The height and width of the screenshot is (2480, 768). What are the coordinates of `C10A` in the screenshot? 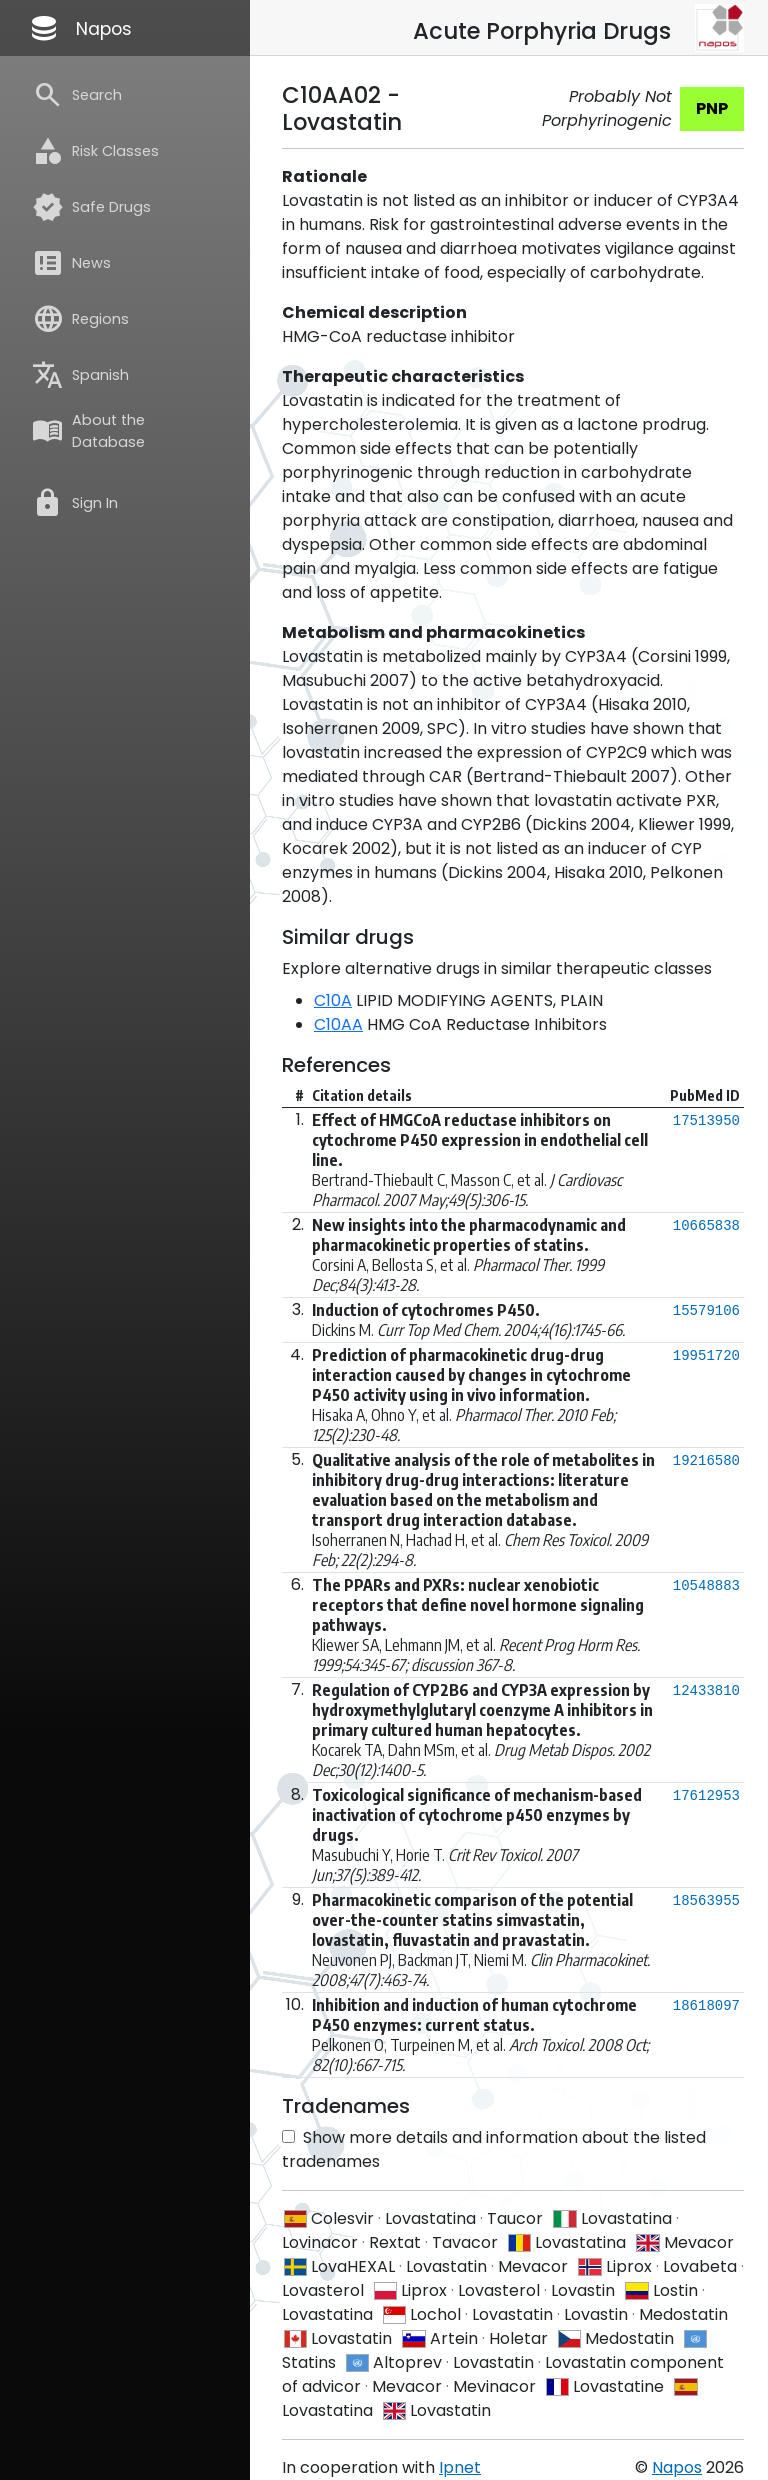 It's located at (333, 1000).